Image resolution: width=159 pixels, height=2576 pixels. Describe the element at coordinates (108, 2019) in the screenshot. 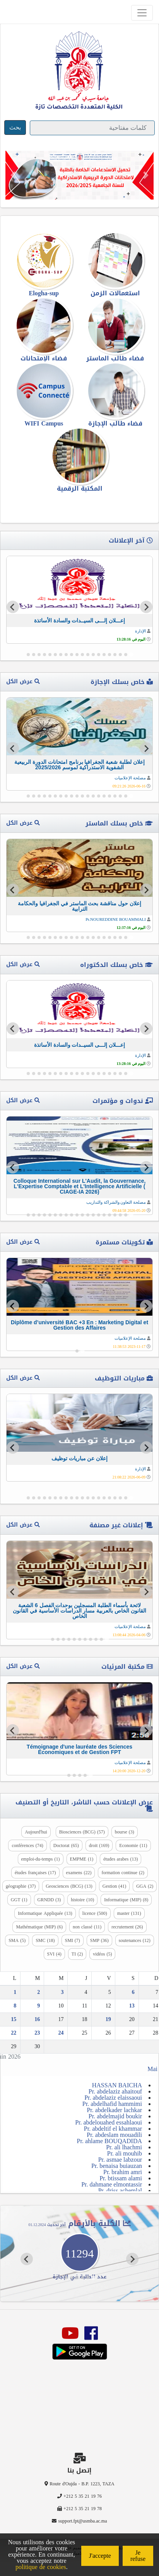

I see `19 [Publications publiées sur 19 June 2026]` at that location.